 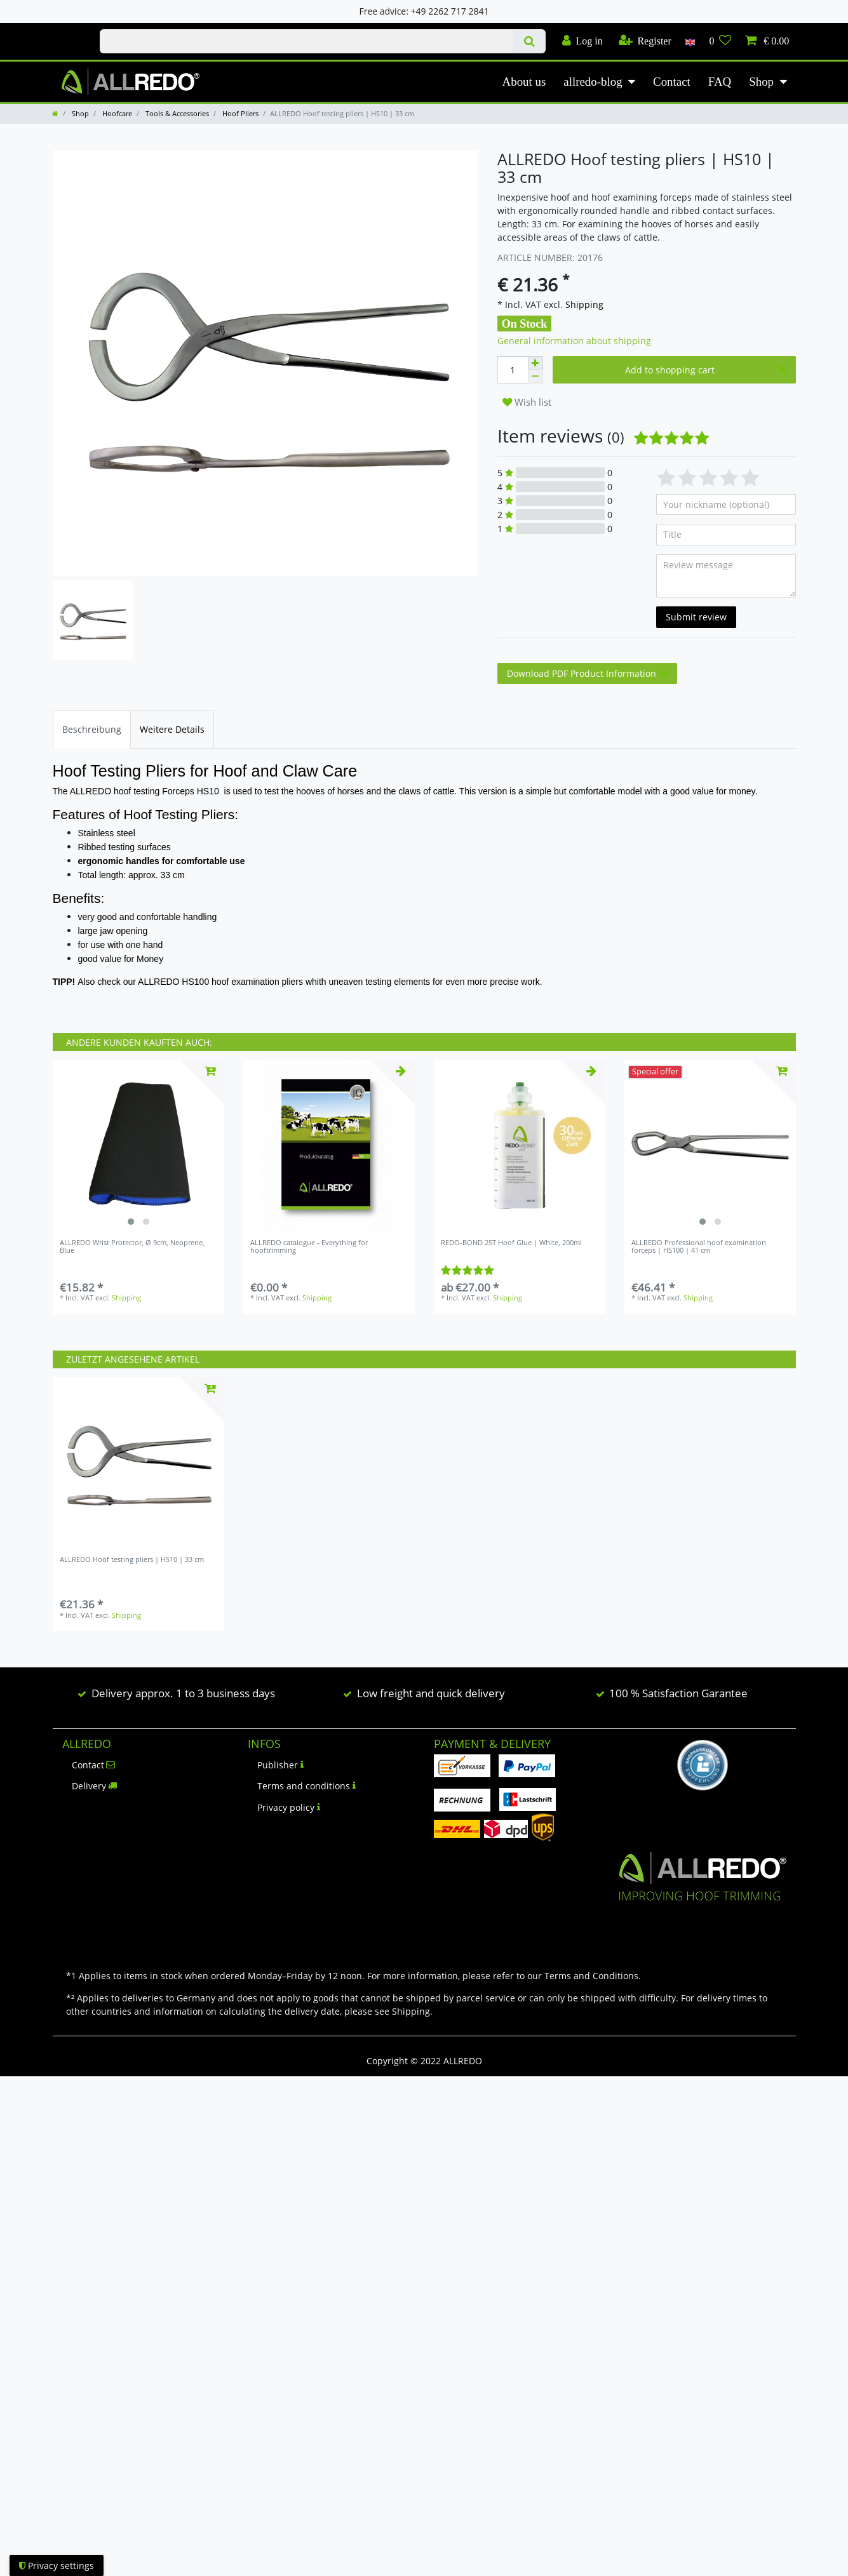 I want to click on ALLREDO Professional hoof examination forceps | HS100 | 41 cm, so click(x=698, y=1247).